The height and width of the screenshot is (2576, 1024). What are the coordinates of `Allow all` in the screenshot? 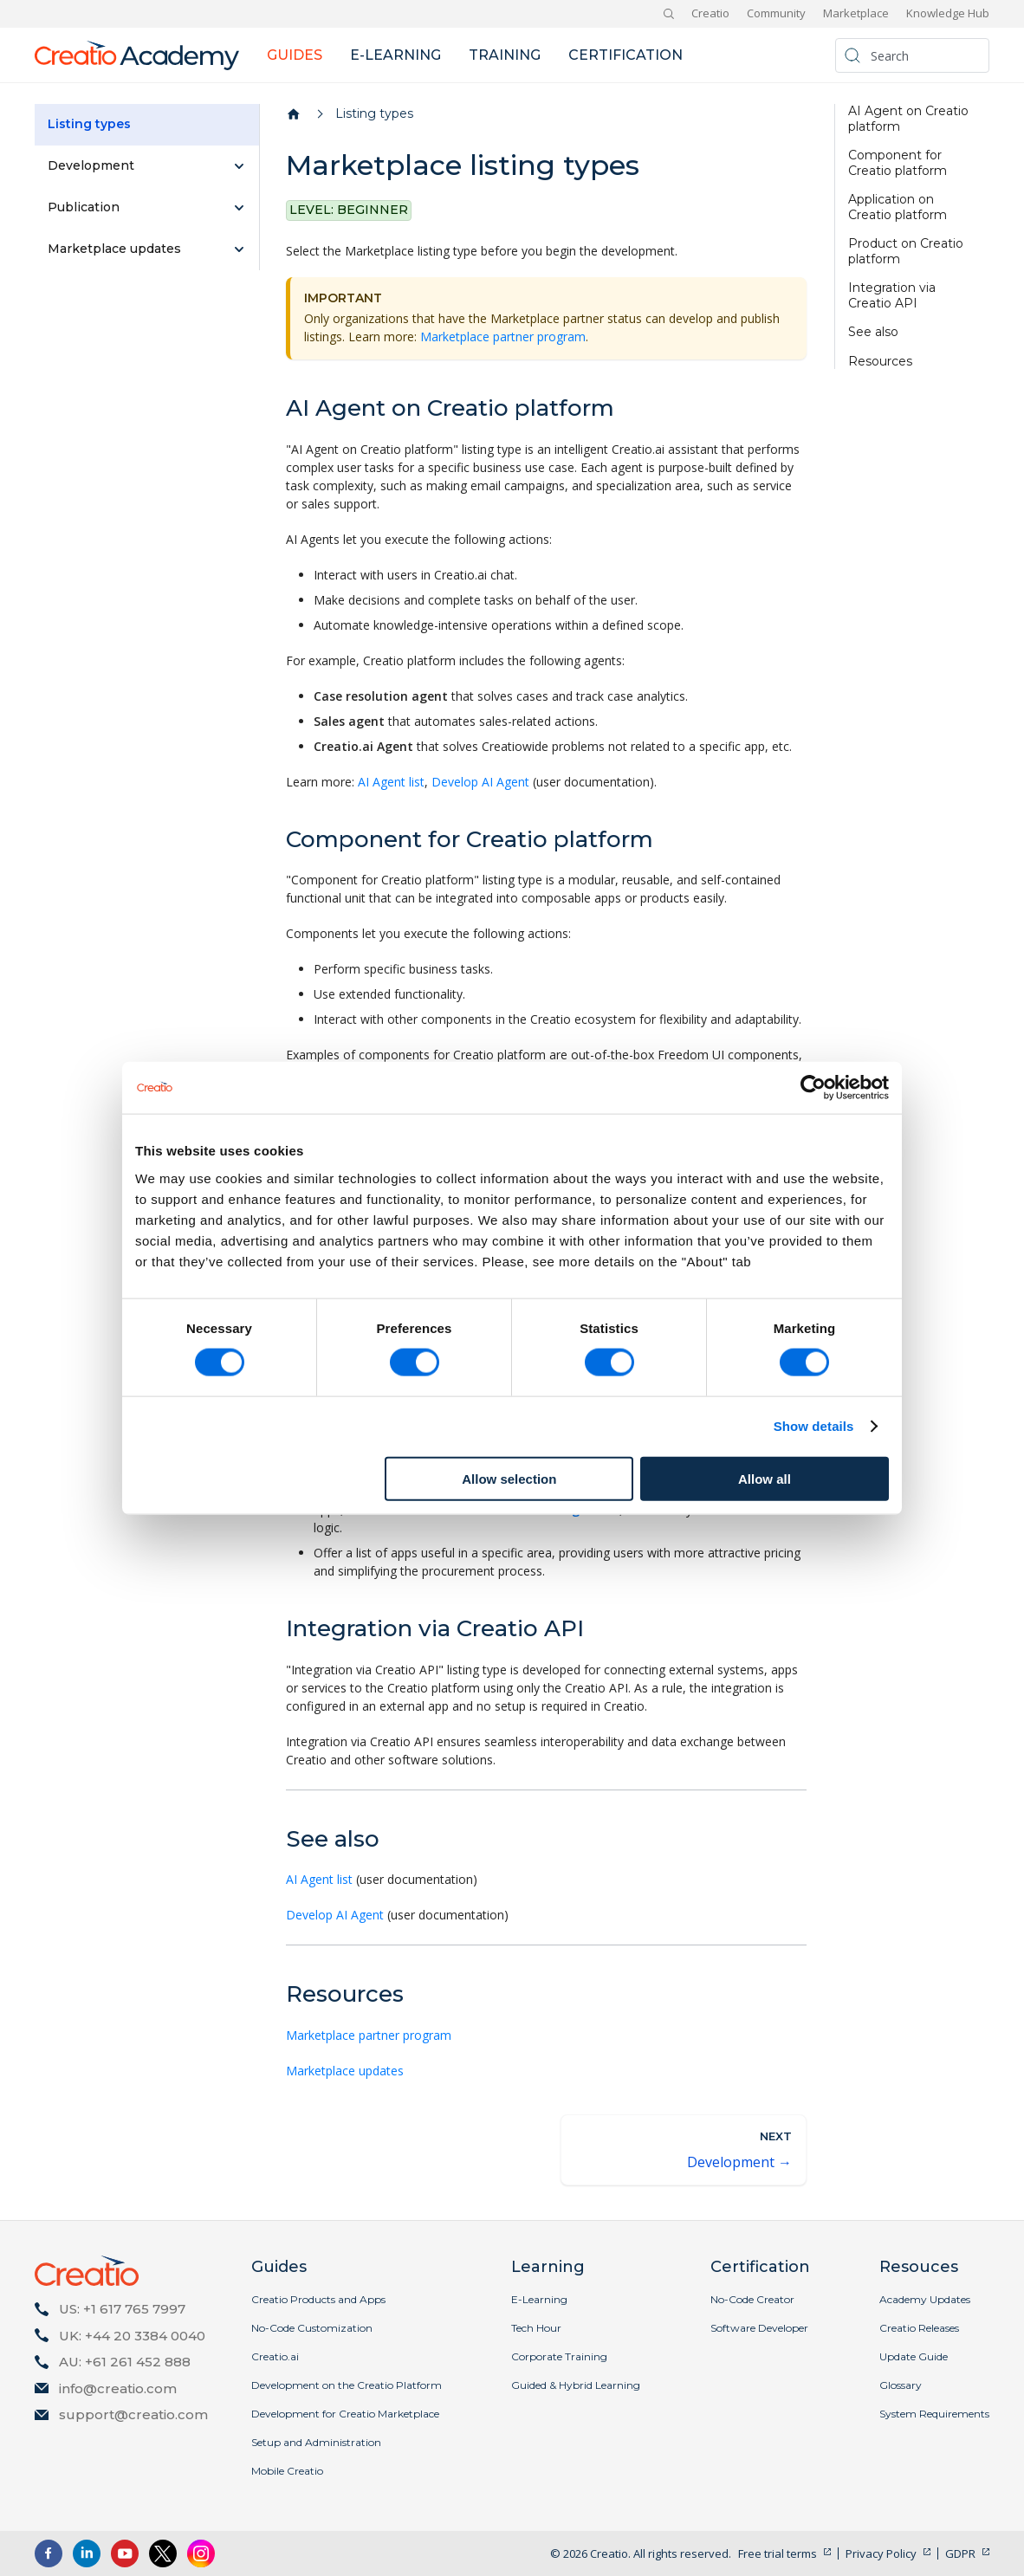 It's located at (764, 1478).